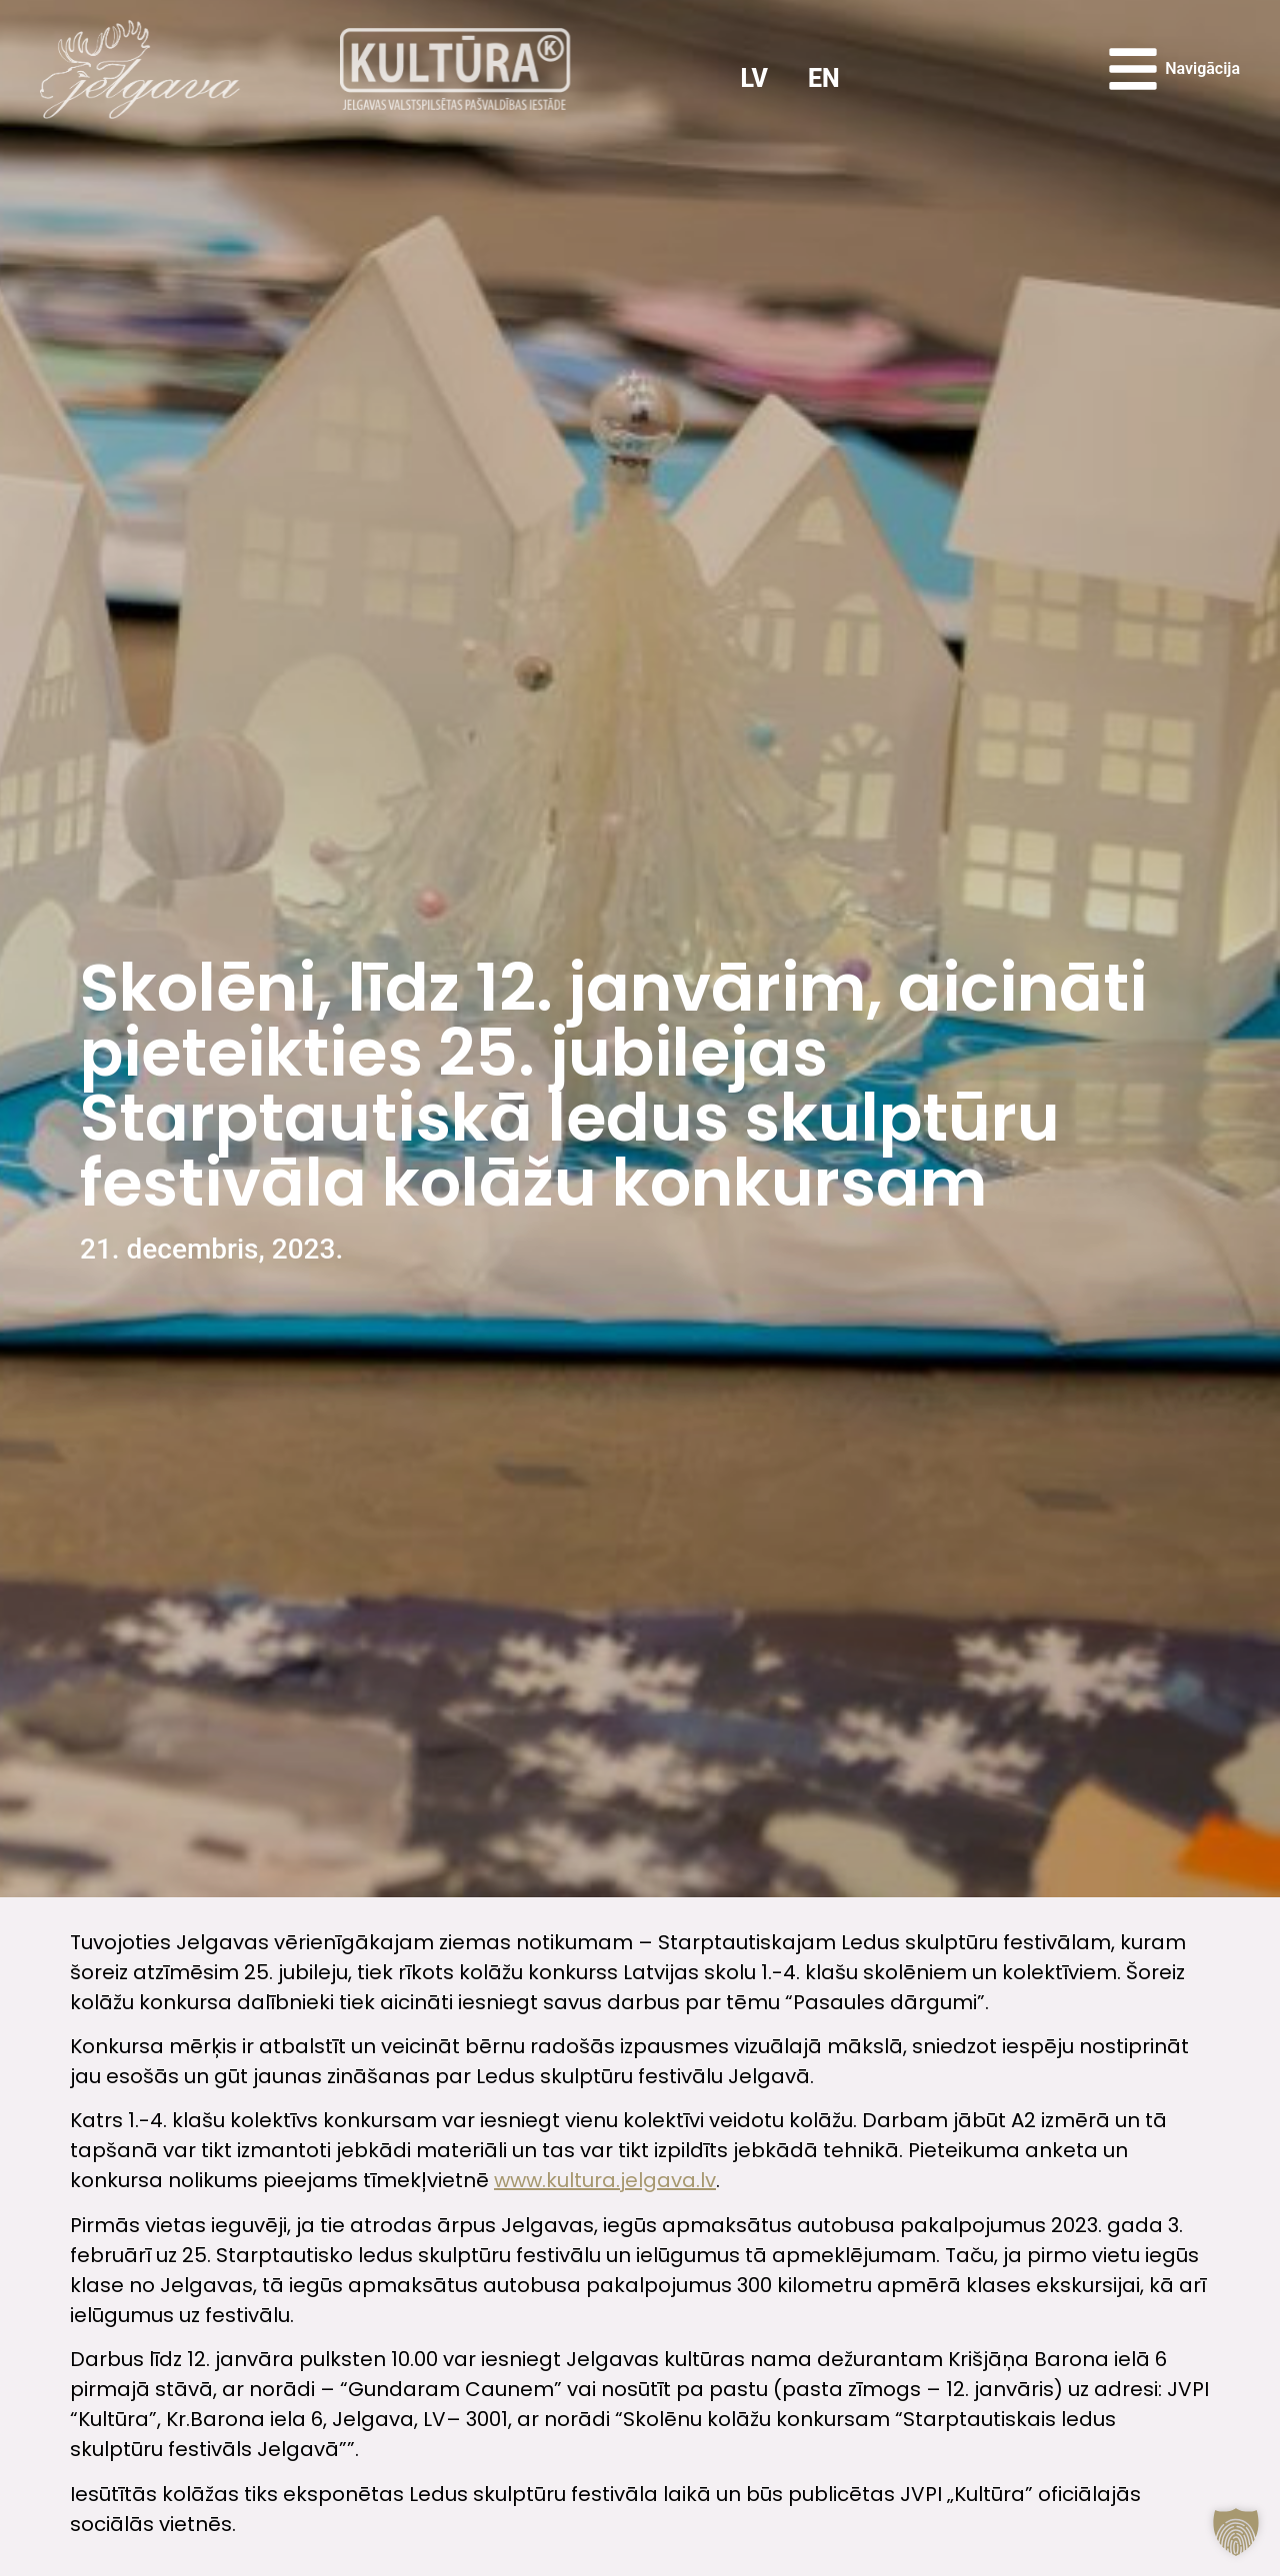 This screenshot has height=2576, width=1280. Describe the element at coordinates (605, 2180) in the screenshot. I see `www.kultura.jelgava.lv` at that location.